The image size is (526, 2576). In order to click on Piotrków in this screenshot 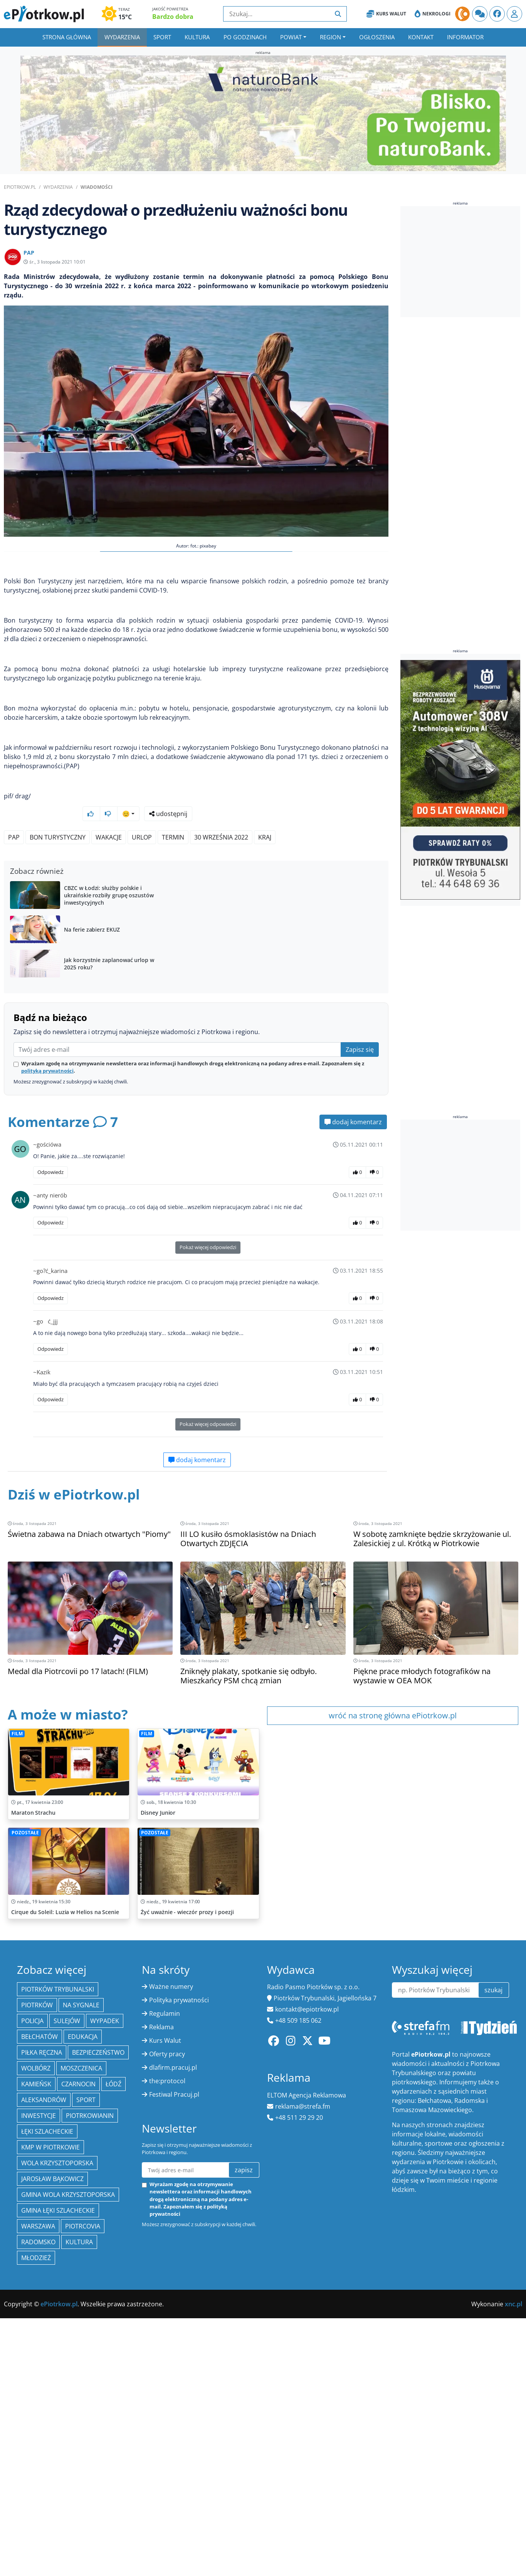, I will do `click(37, 2494)`.